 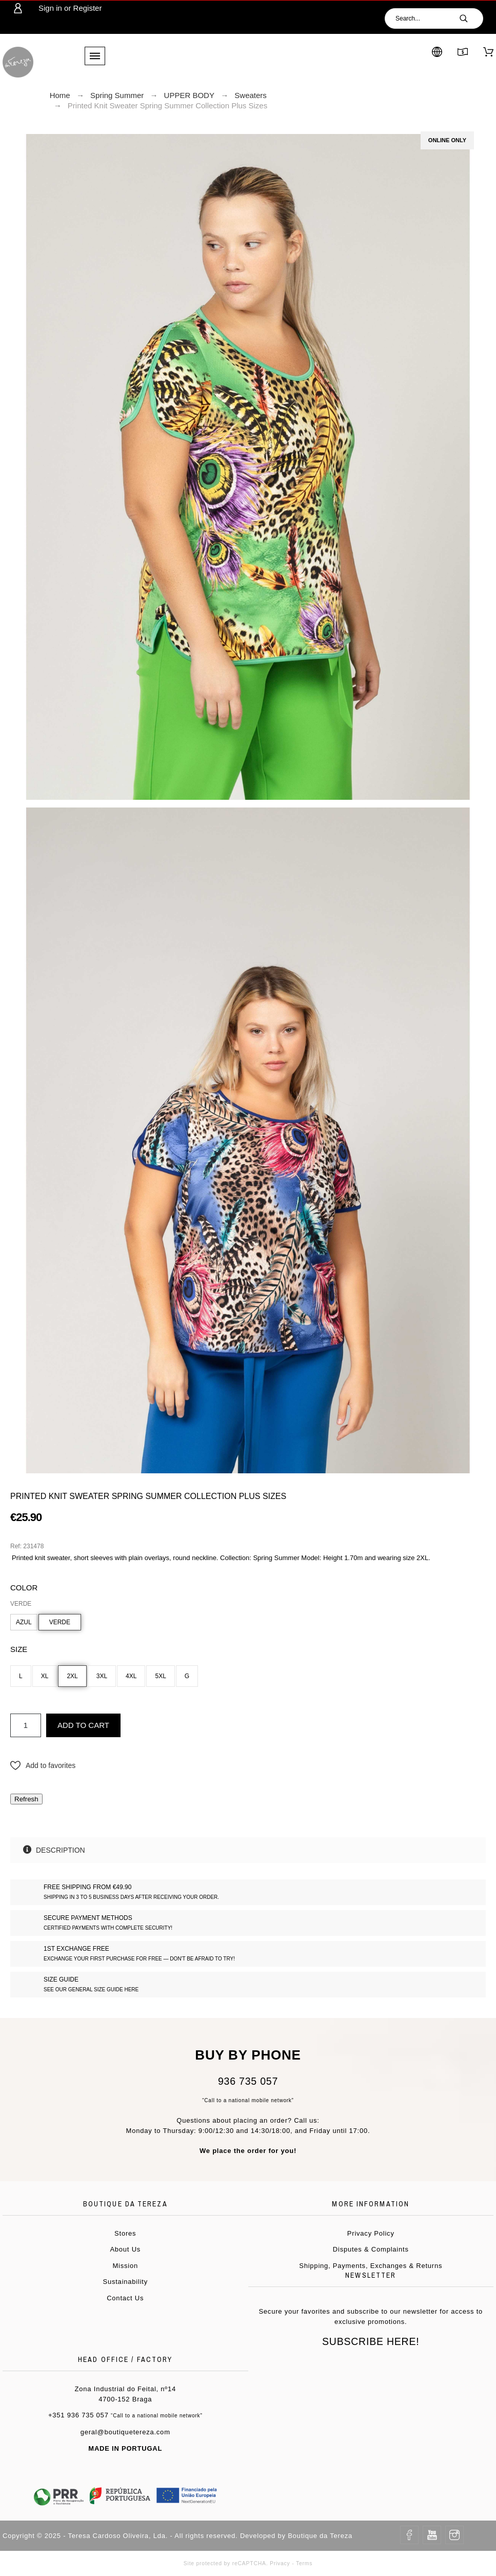 I want to click on Boutique da Tereza, so click(x=320, y=2536).